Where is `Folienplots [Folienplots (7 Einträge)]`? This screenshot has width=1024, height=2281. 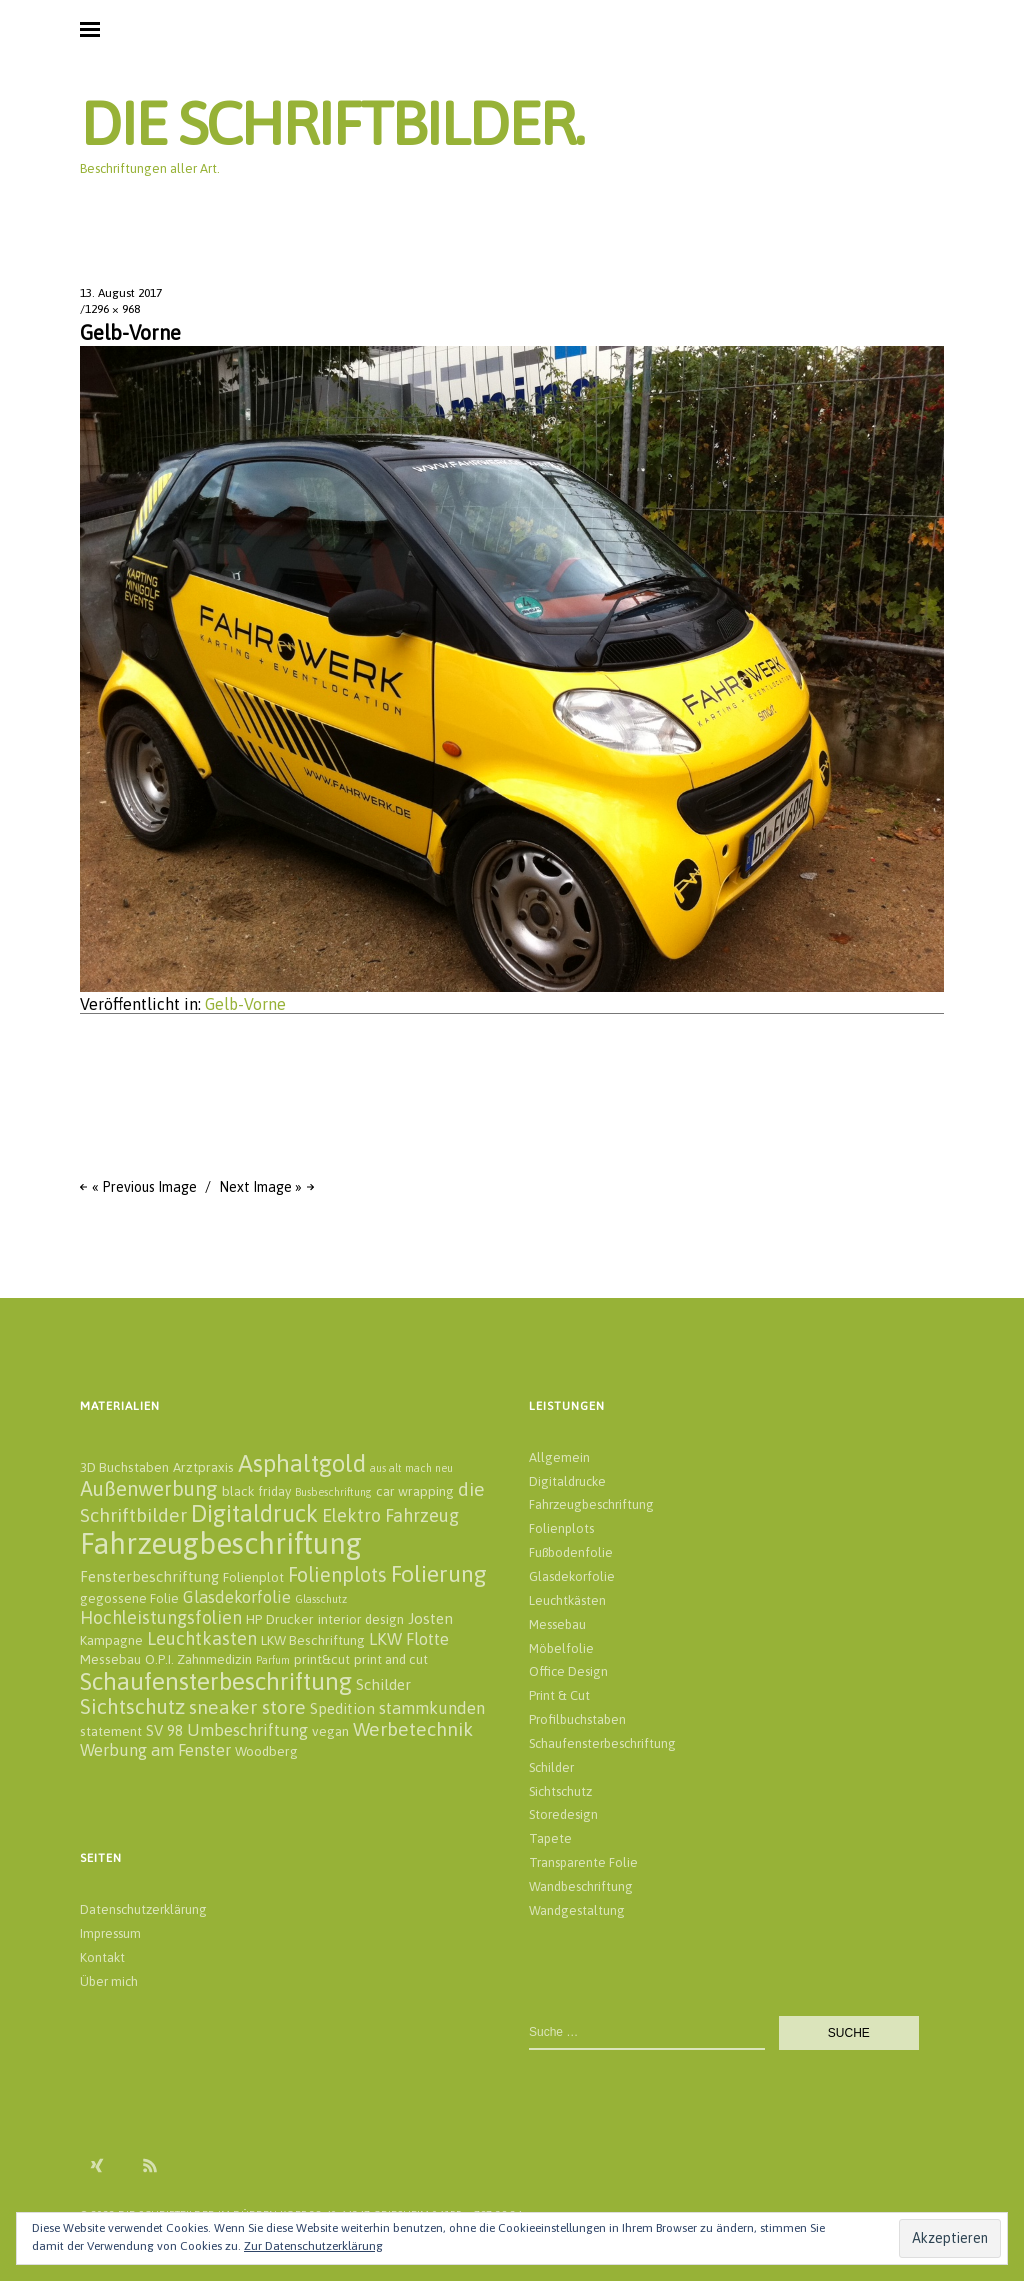 Folienplots [Folienplots (7 Einträge)] is located at coordinates (337, 1574).